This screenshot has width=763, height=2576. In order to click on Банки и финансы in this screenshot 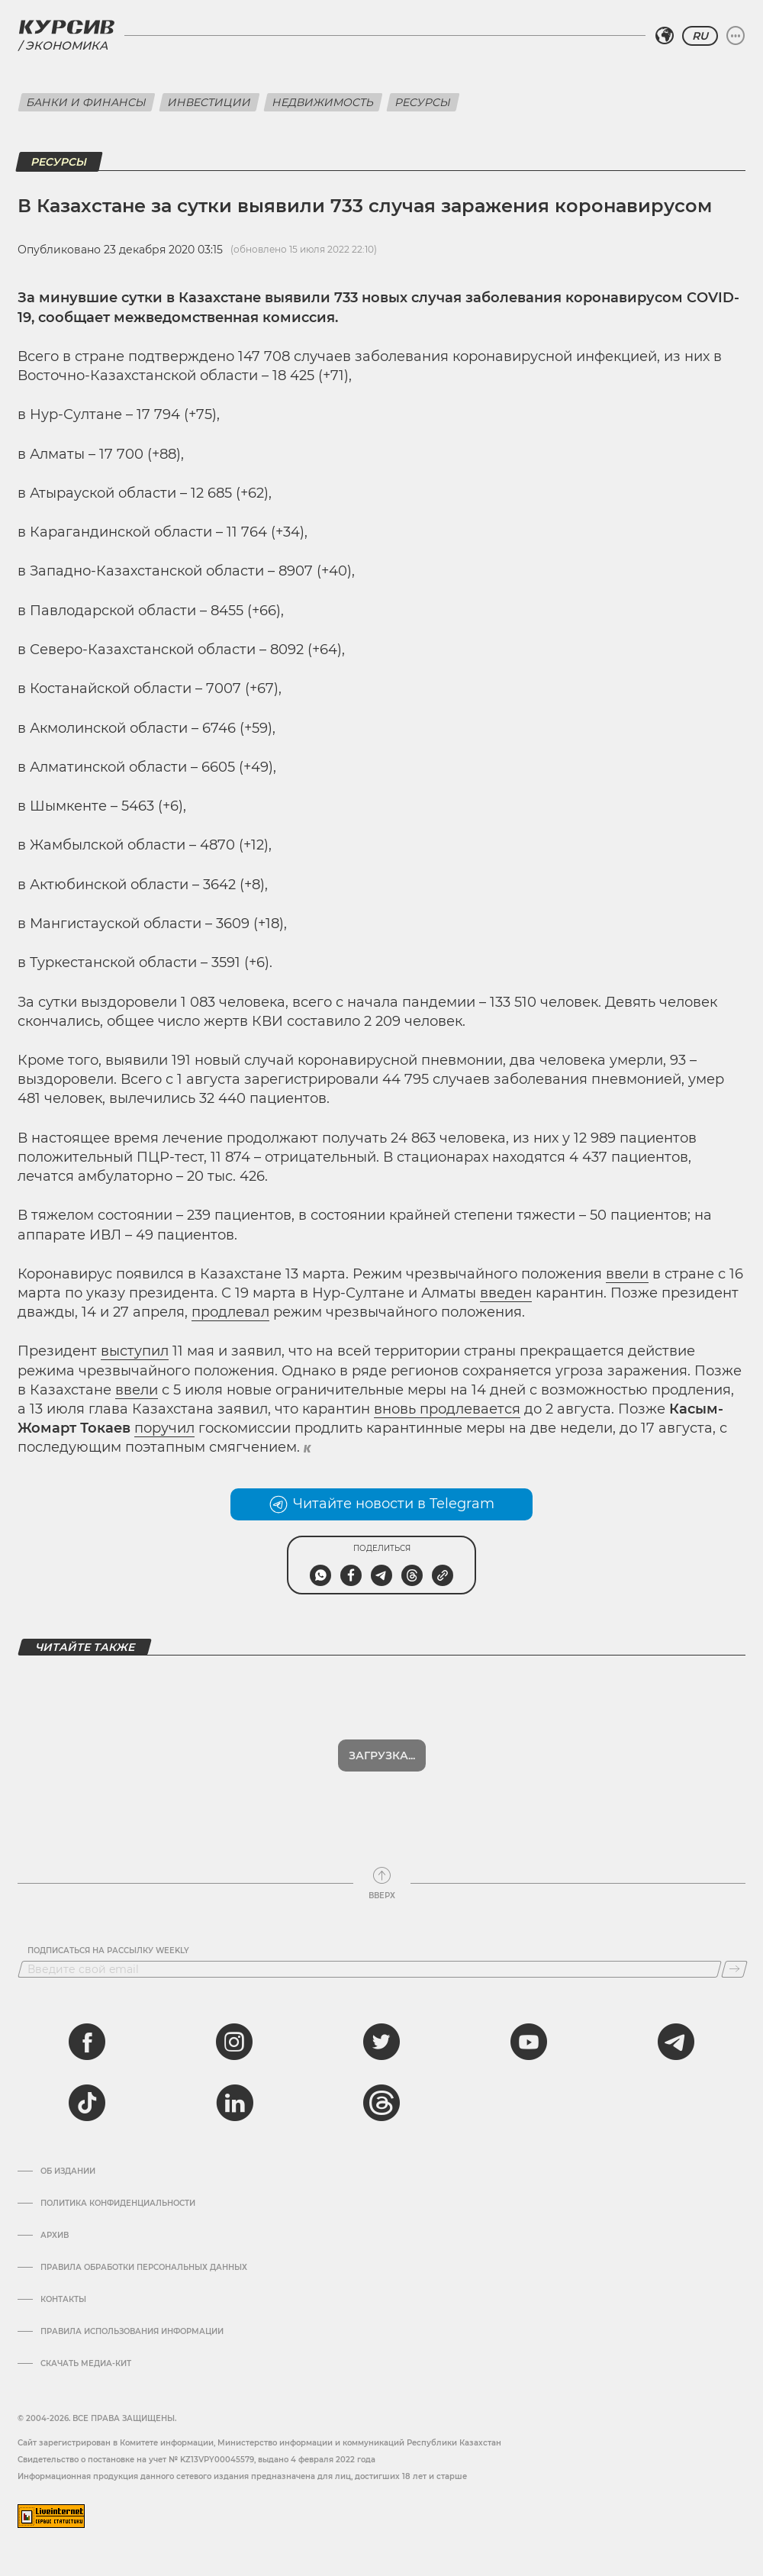, I will do `click(86, 102)`.